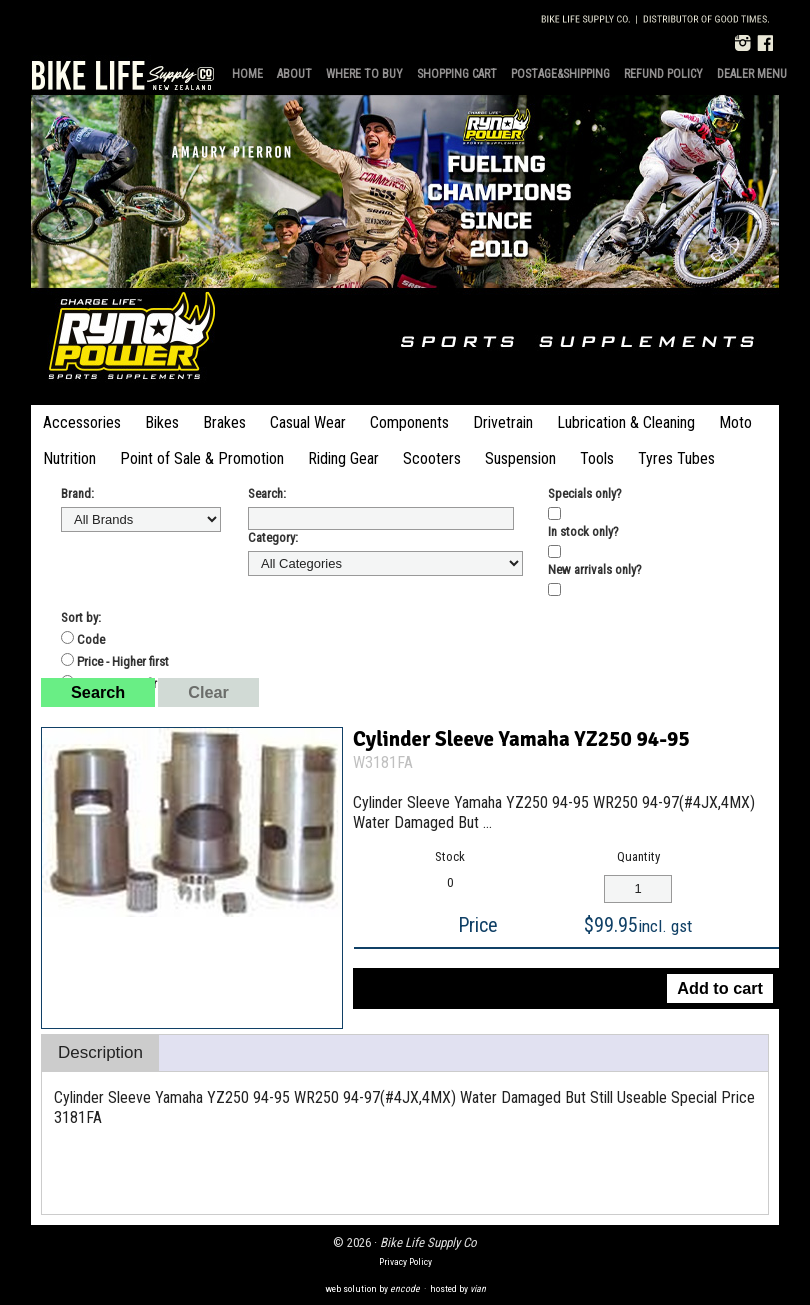 The height and width of the screenshot is (1305, 810). Describe the element at coordinates (503, 422) in the screenshot. I see `Drivetrain` at that location.